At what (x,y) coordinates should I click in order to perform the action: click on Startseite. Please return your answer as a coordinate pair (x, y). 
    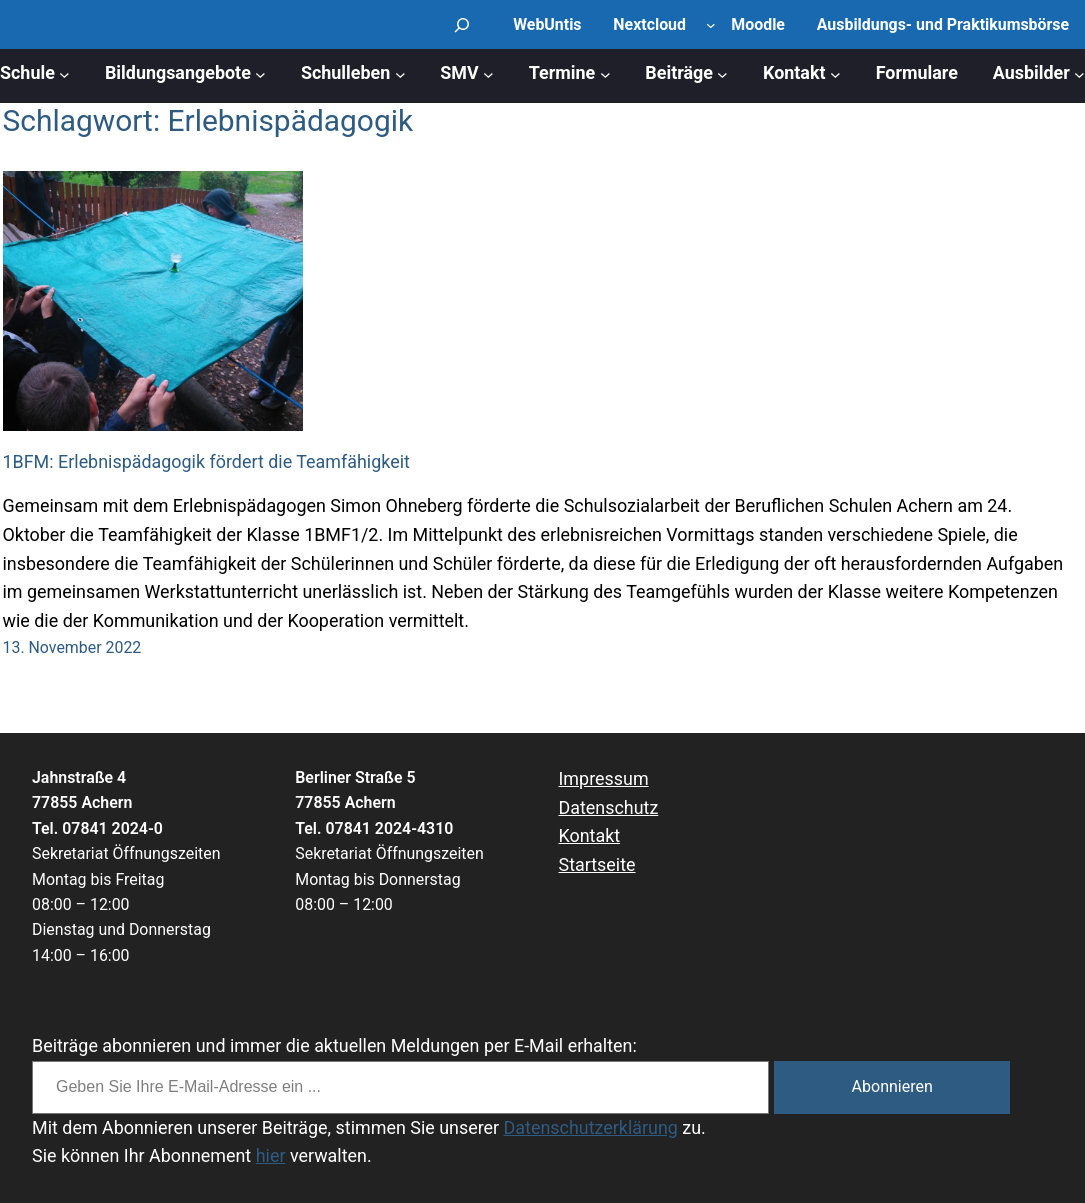
    Looking at the image, I should click on (597, 864).